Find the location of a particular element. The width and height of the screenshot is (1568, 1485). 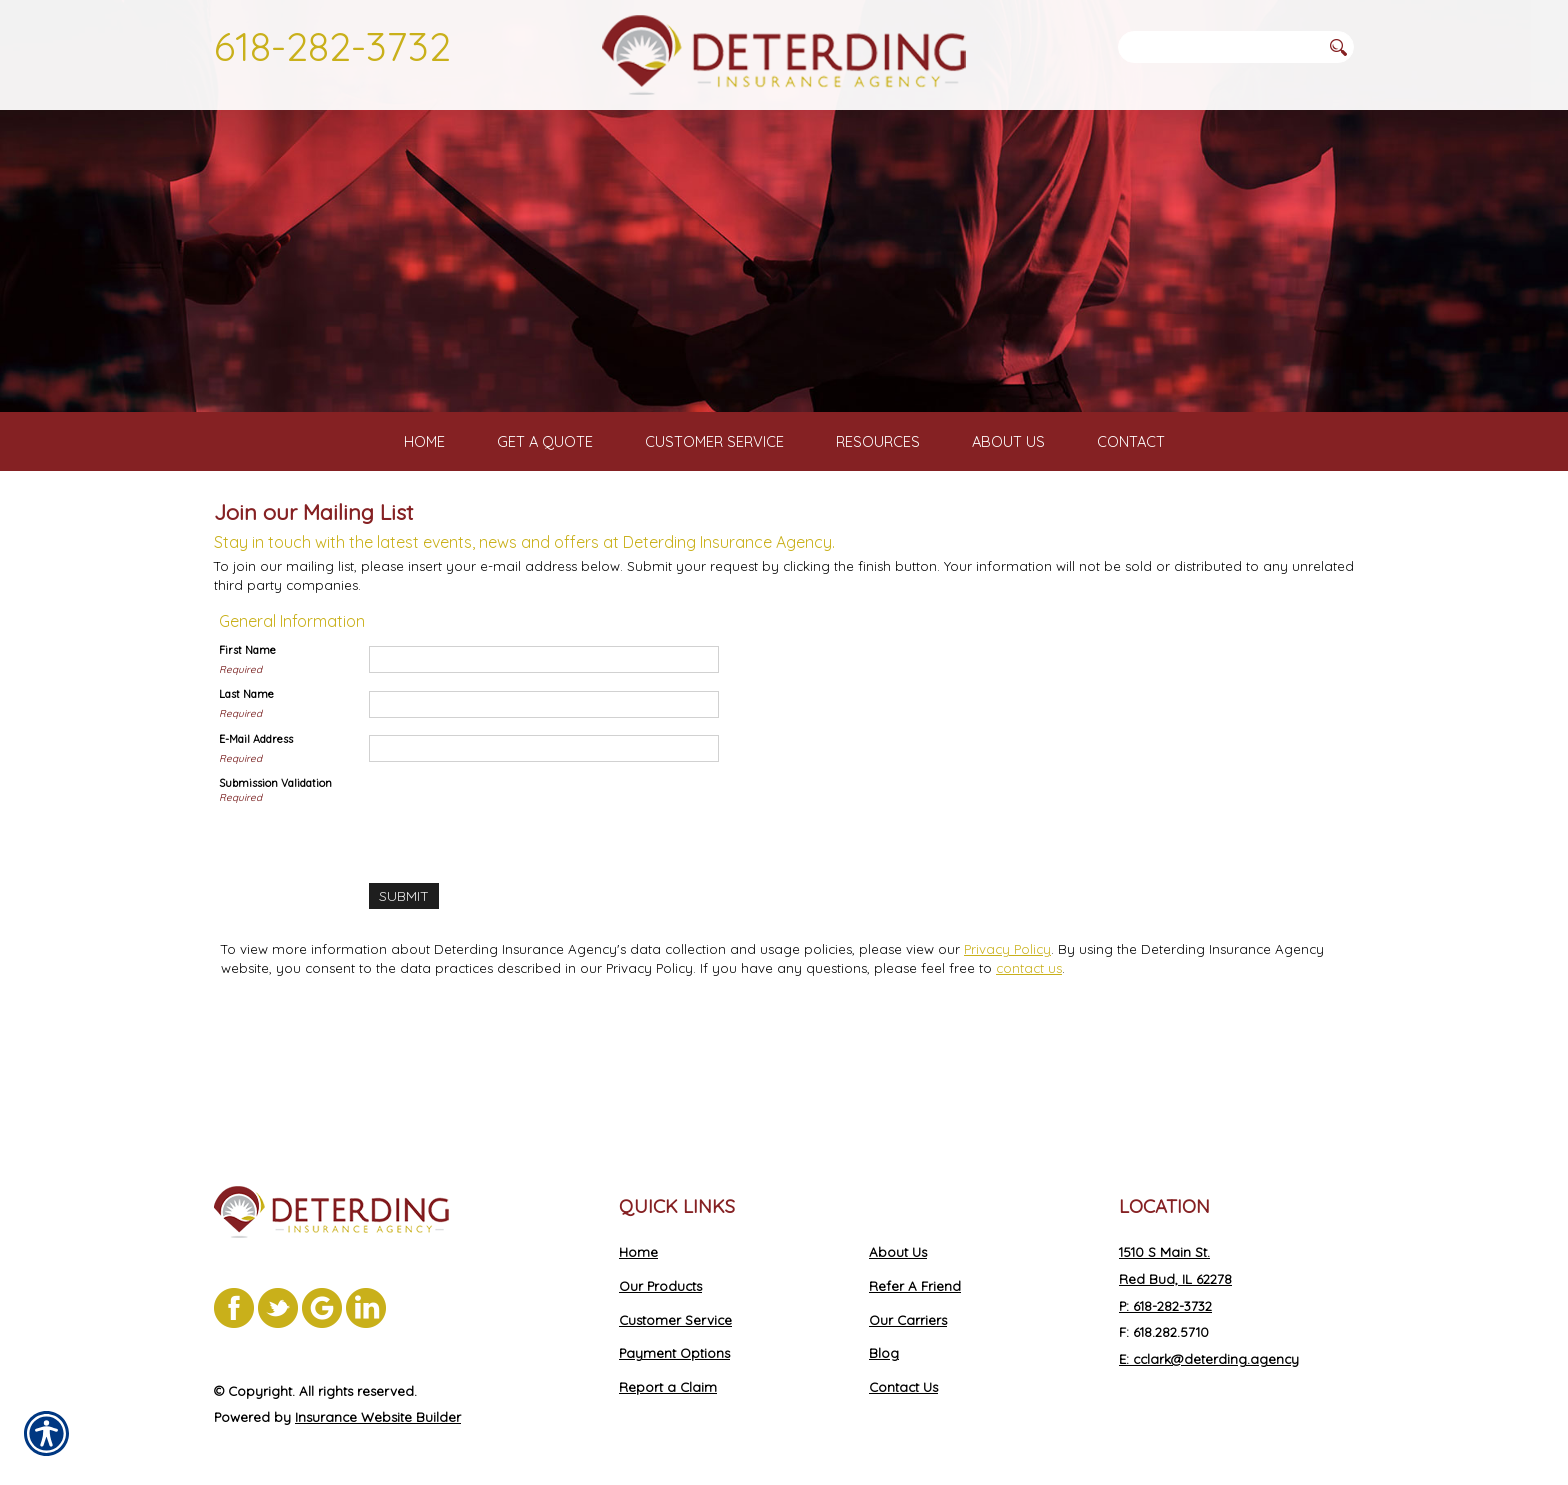

contact us is located at coordinates (1029, 1057).